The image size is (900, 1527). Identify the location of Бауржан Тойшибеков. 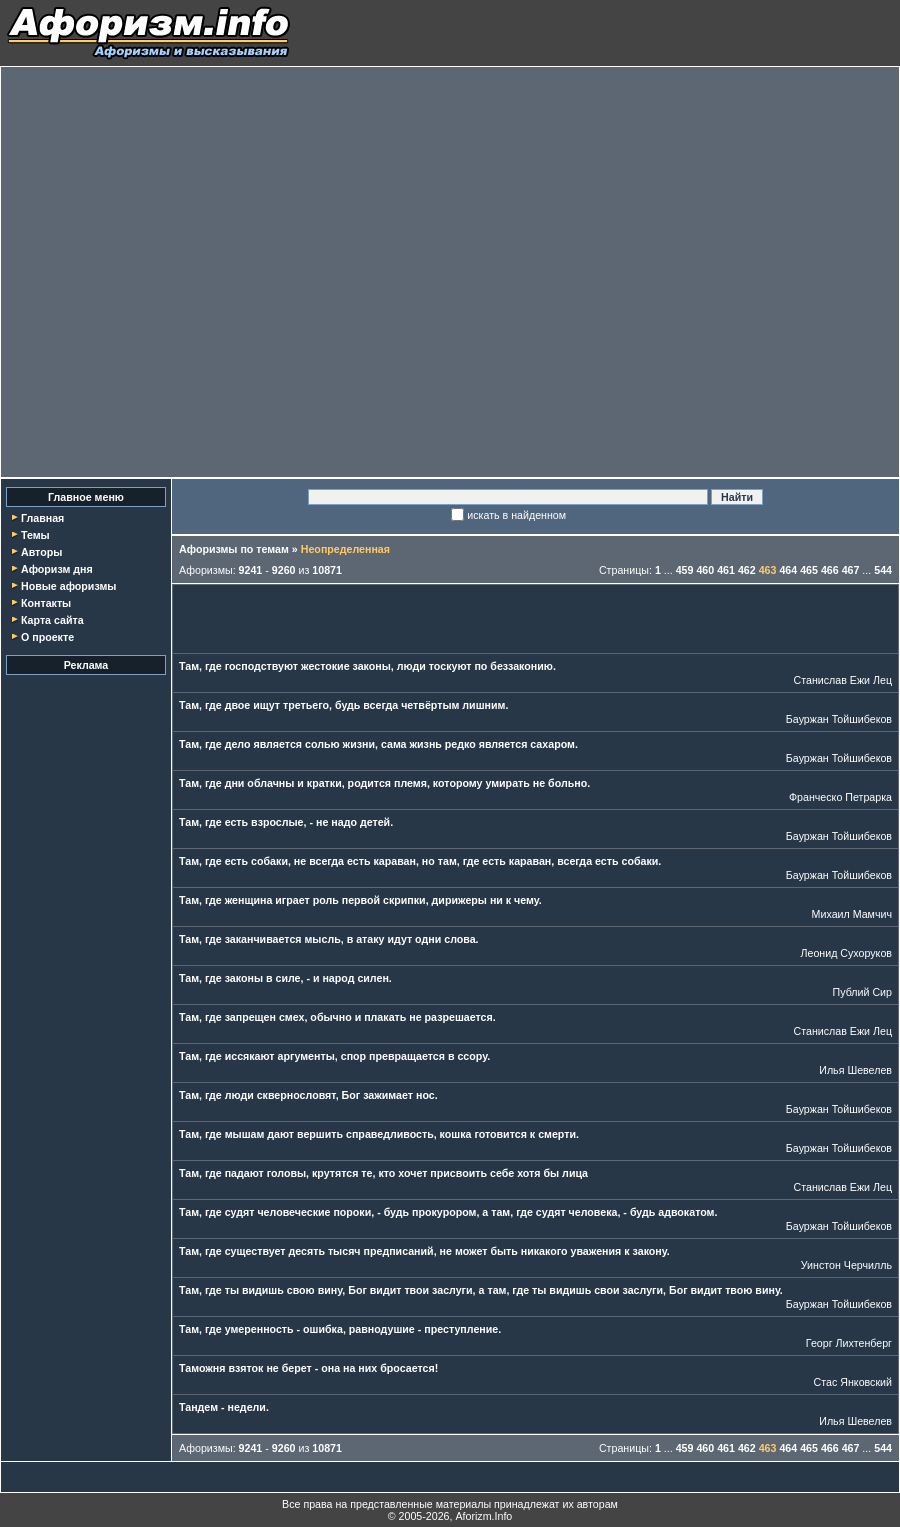
(839, 719).